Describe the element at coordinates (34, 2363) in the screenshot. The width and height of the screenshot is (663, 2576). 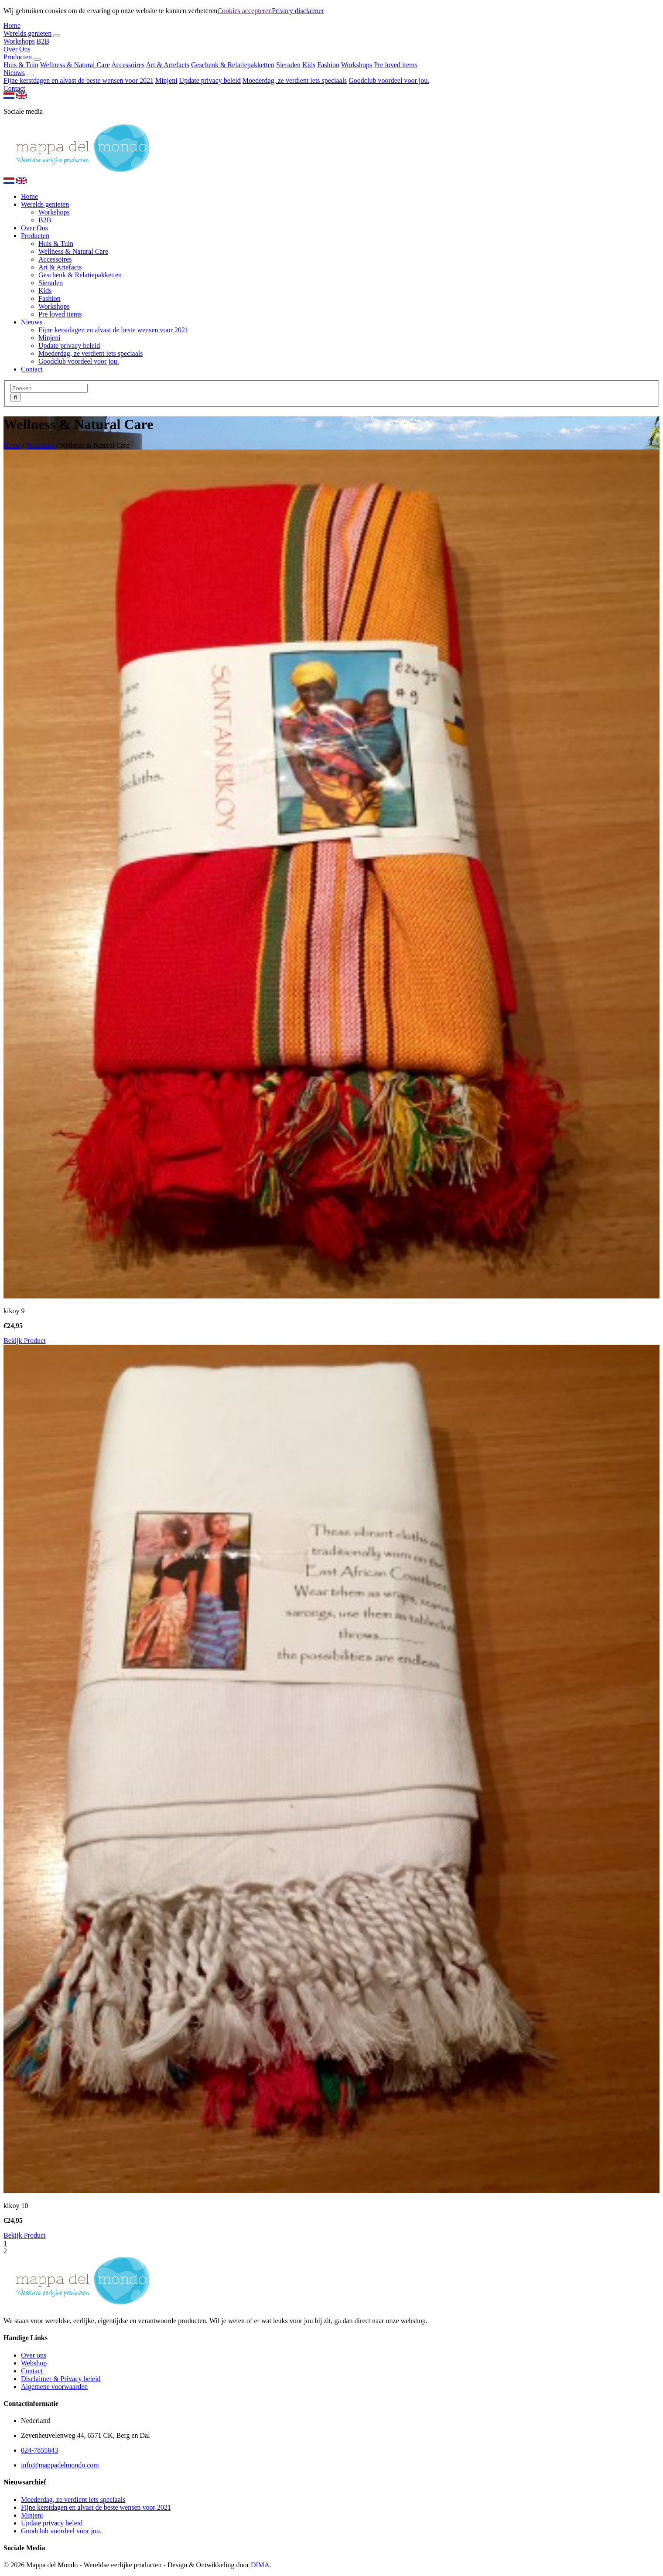
I see `Webshop` at that location.